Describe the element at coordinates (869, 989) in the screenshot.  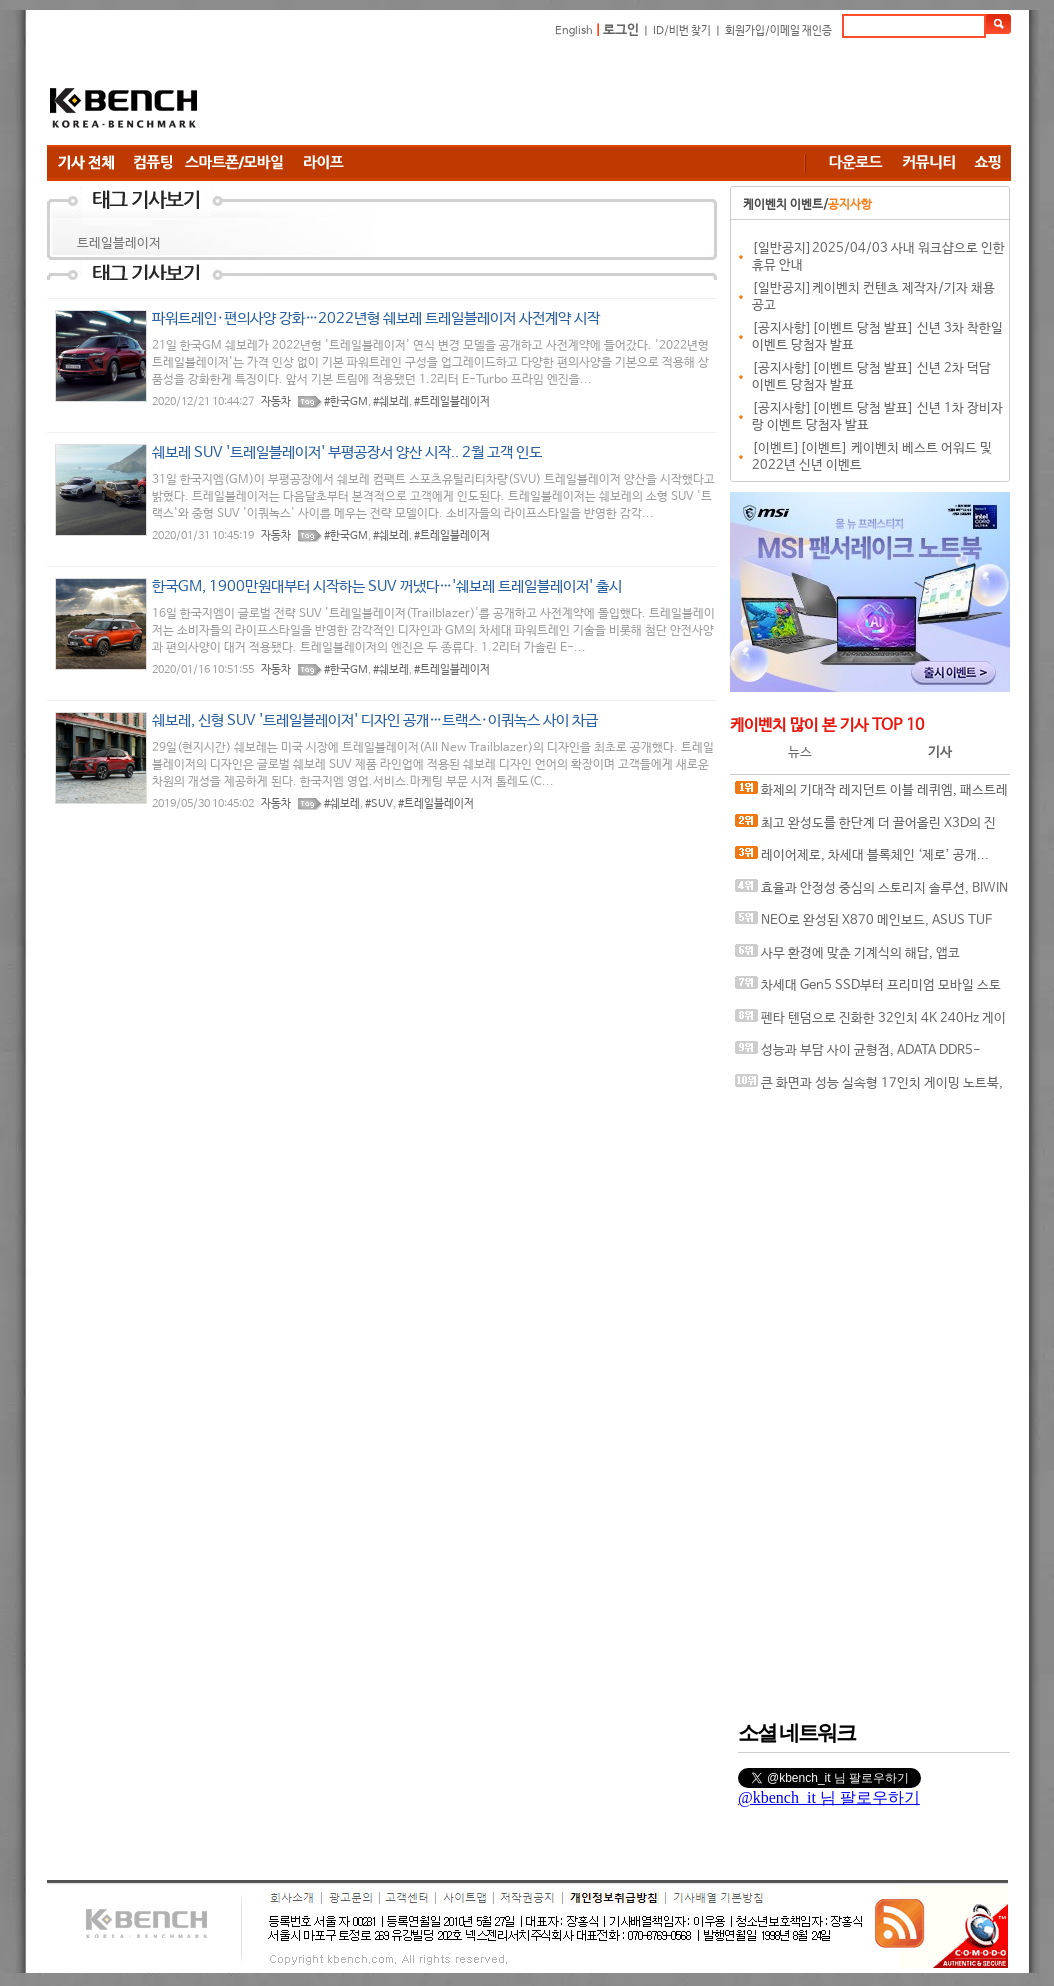
I see `차세대 Gen5 SSD부터 프리미엄 모바일 스토리지까지, 'AGI Technology' 서린씨앤아이와 프리미엄 시장 정조준` at that location.